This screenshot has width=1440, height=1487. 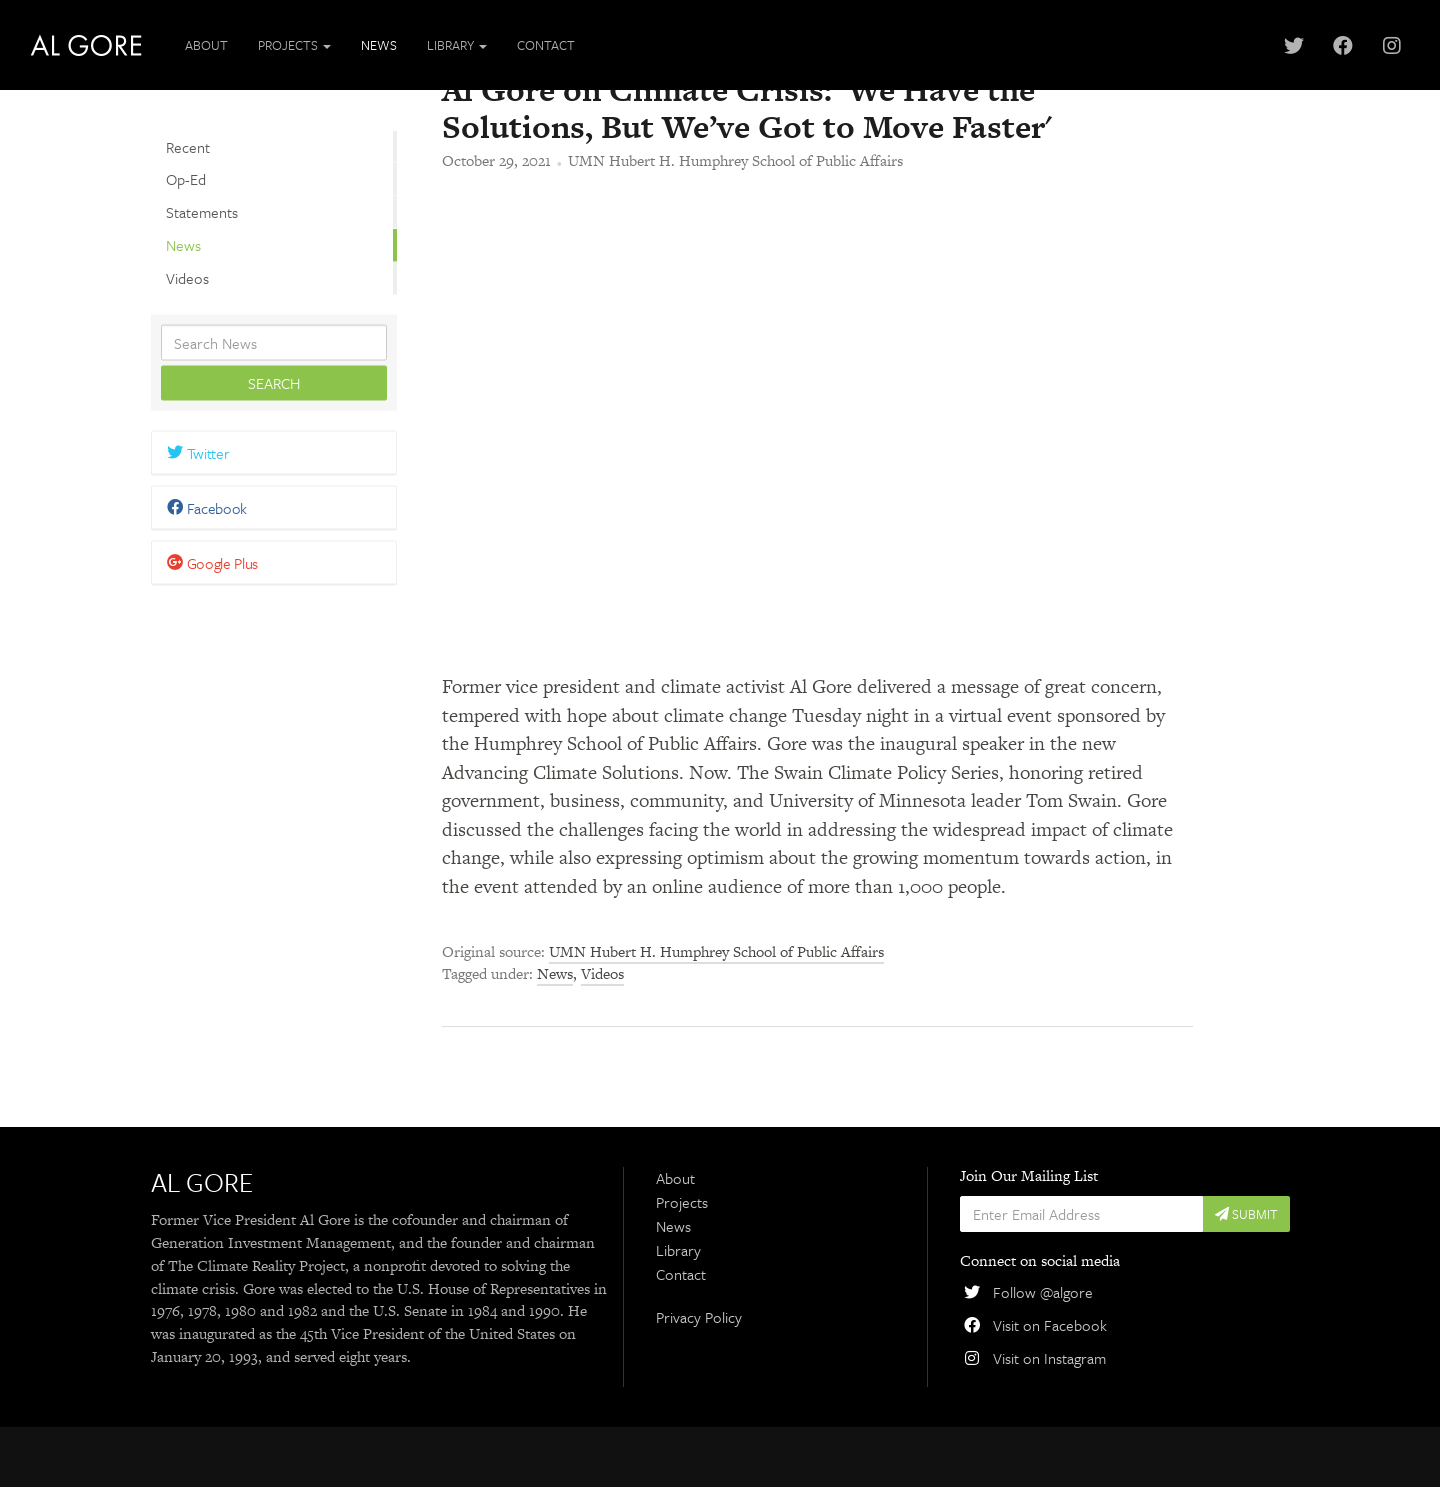 I want to click on Privacy Policy, so click(x=699, y=1377).